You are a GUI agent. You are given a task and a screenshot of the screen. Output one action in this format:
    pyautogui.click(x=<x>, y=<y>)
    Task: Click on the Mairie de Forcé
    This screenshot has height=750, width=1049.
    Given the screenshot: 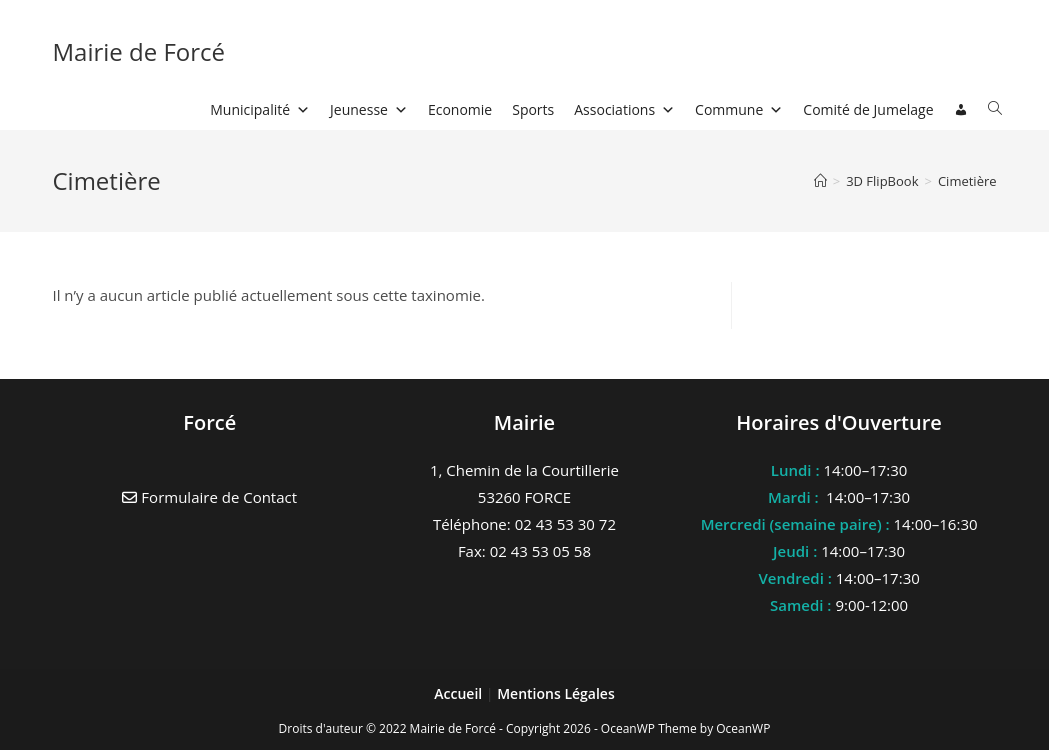 What is the action you would take?
    pyautogui.click(x=138, y=51)
    